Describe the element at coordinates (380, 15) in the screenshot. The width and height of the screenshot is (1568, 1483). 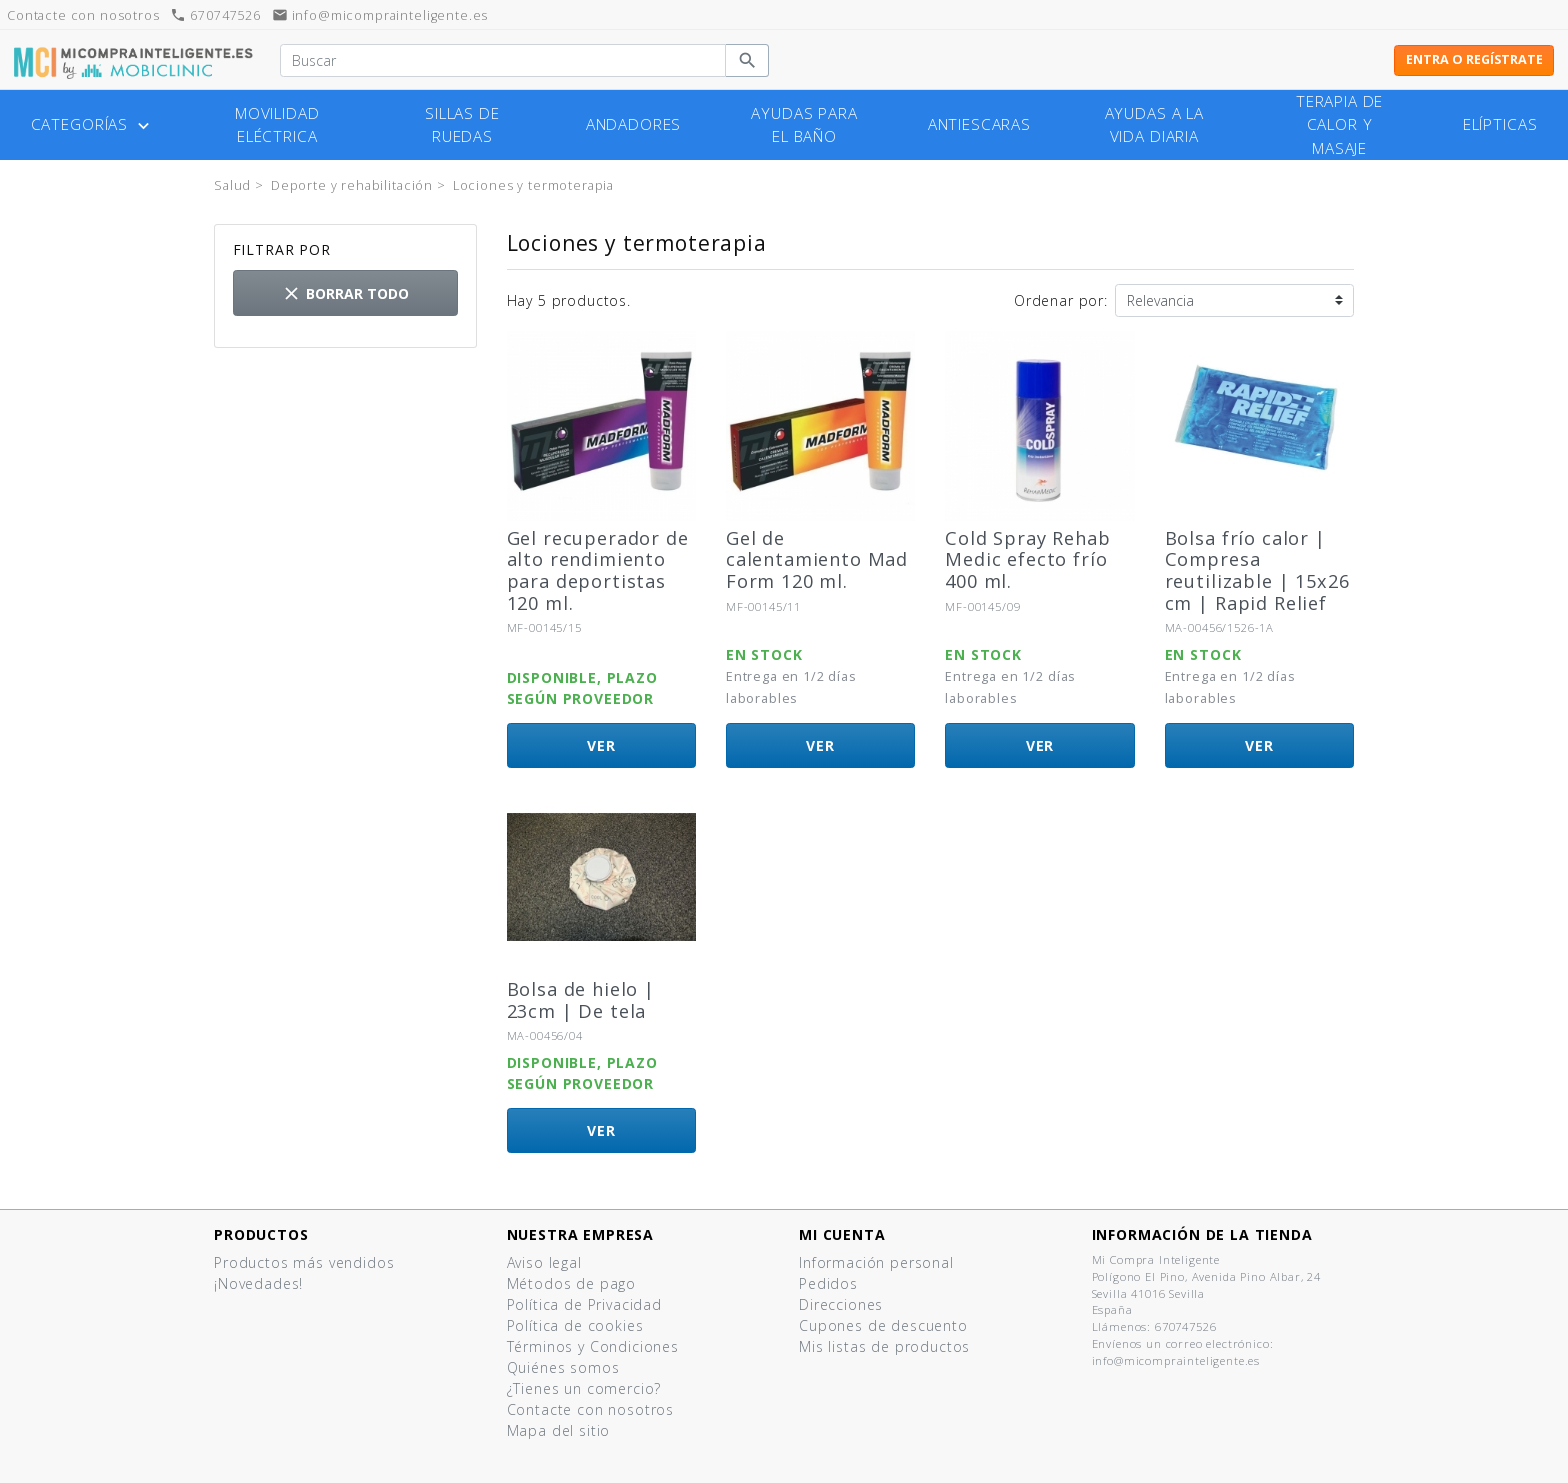
I see `info@micomprainteligente.es` at that location.